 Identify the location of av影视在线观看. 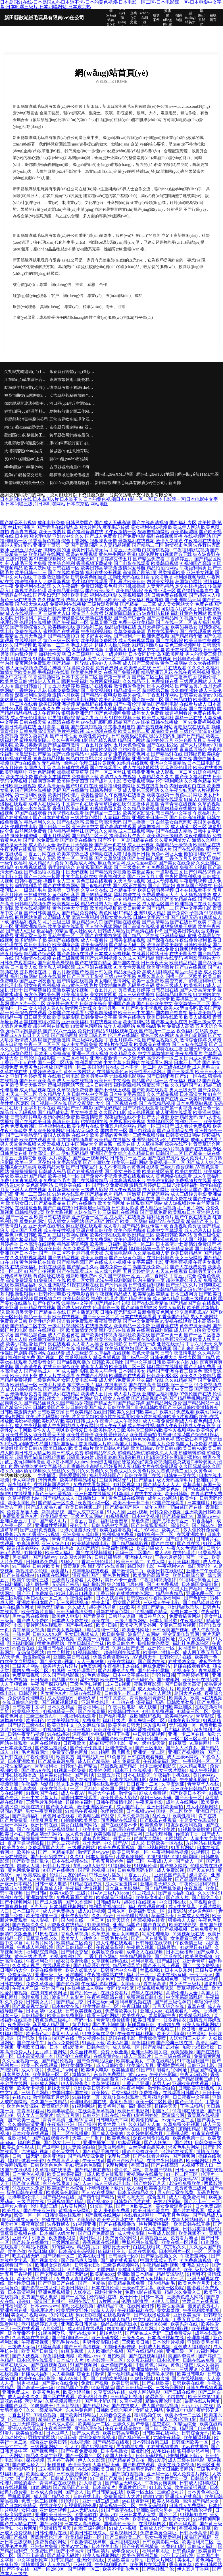
(176, 1321).